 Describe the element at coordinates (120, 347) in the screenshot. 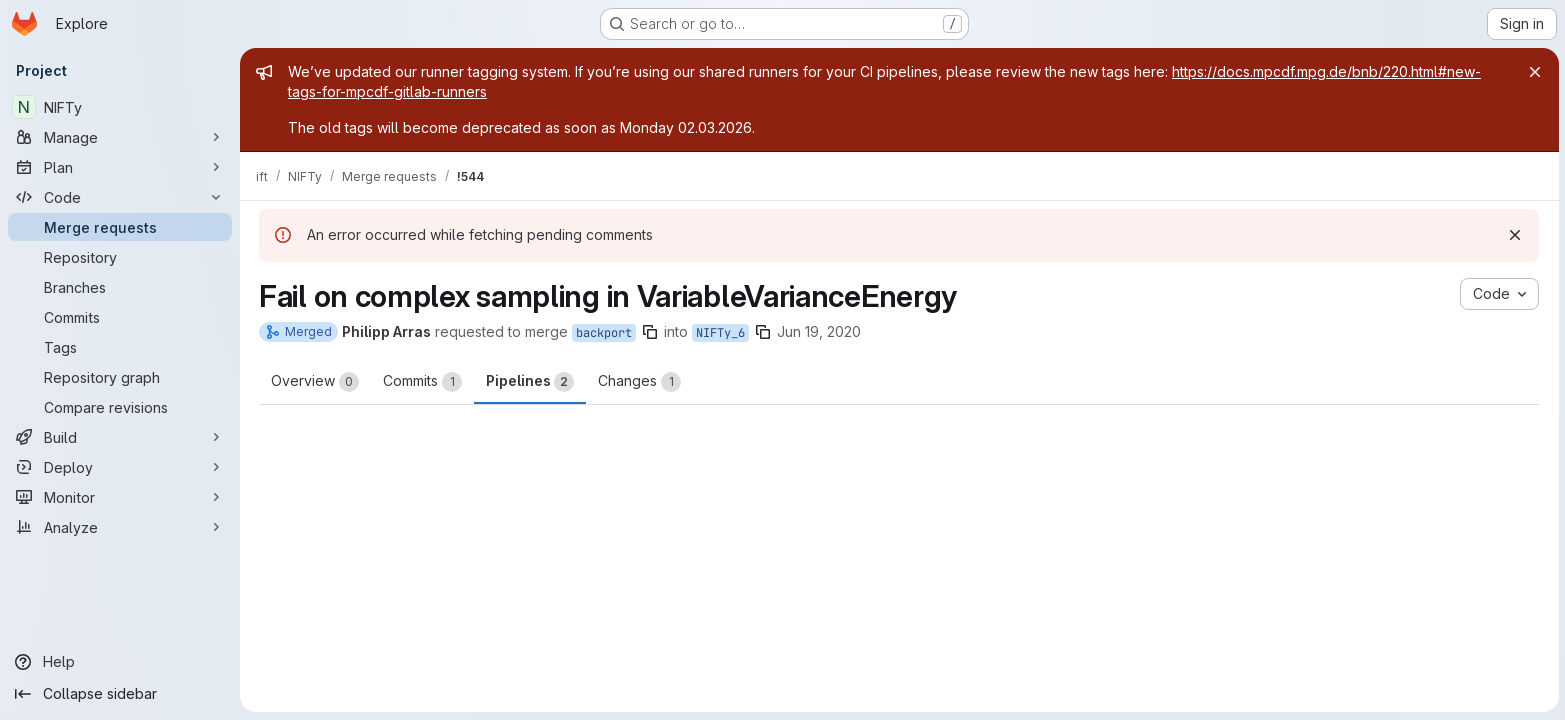

I see `[Tags]` at that location.